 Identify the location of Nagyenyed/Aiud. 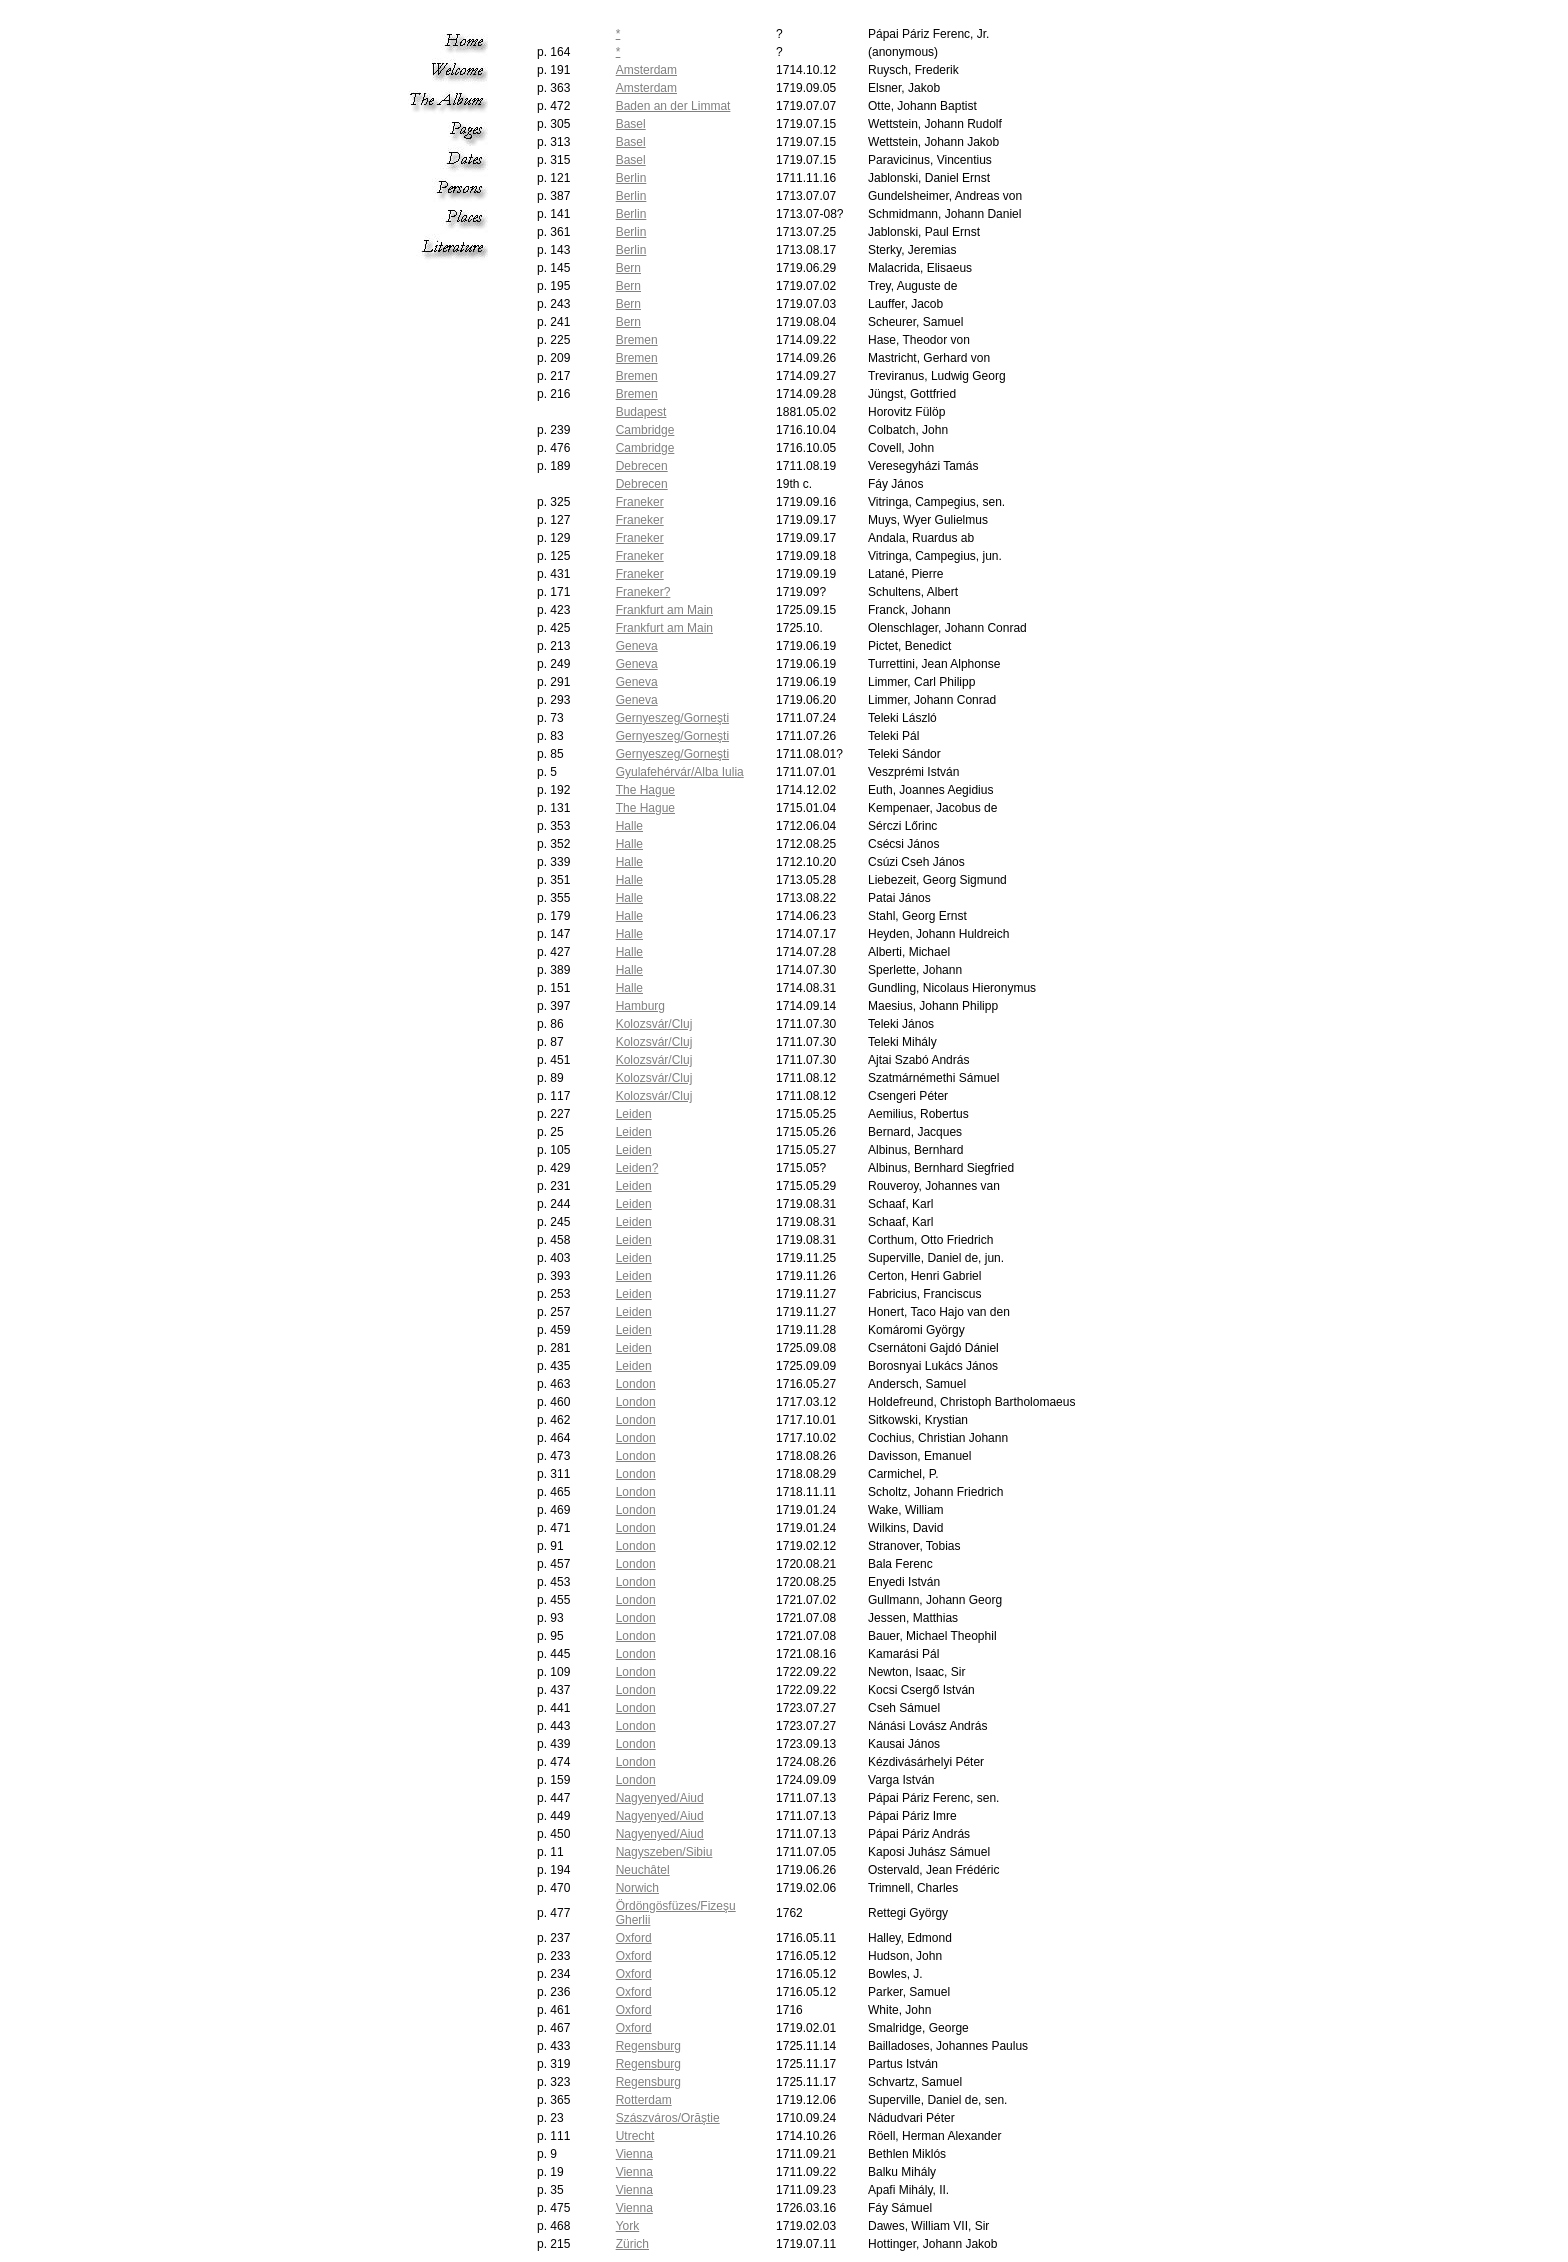
(660, 1798).